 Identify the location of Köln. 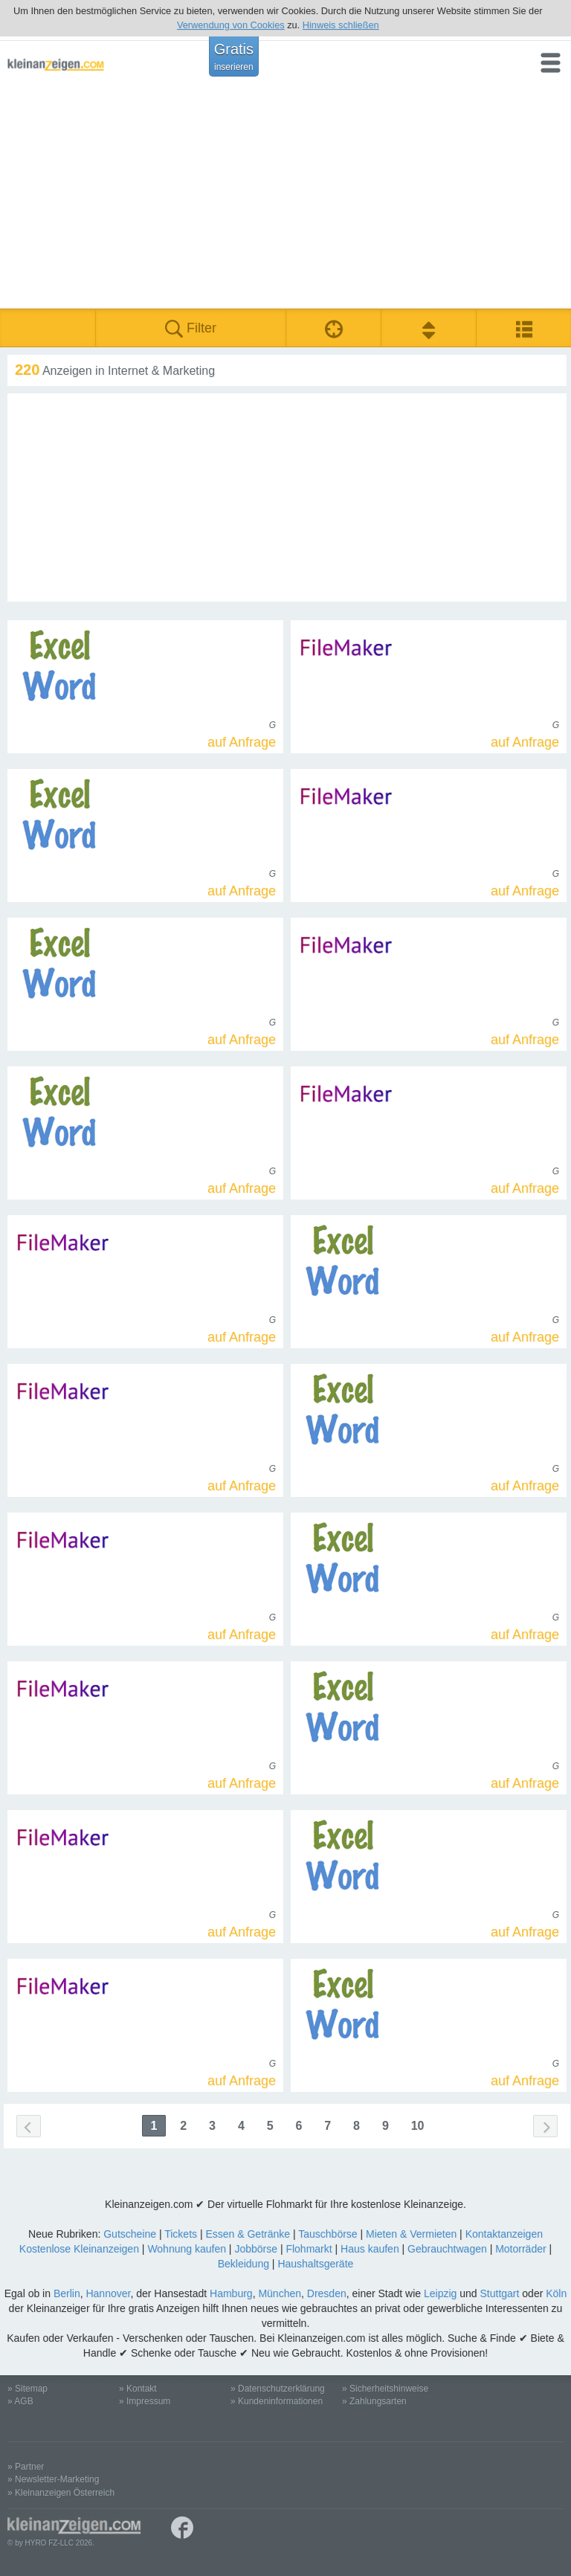
(556, 2293).